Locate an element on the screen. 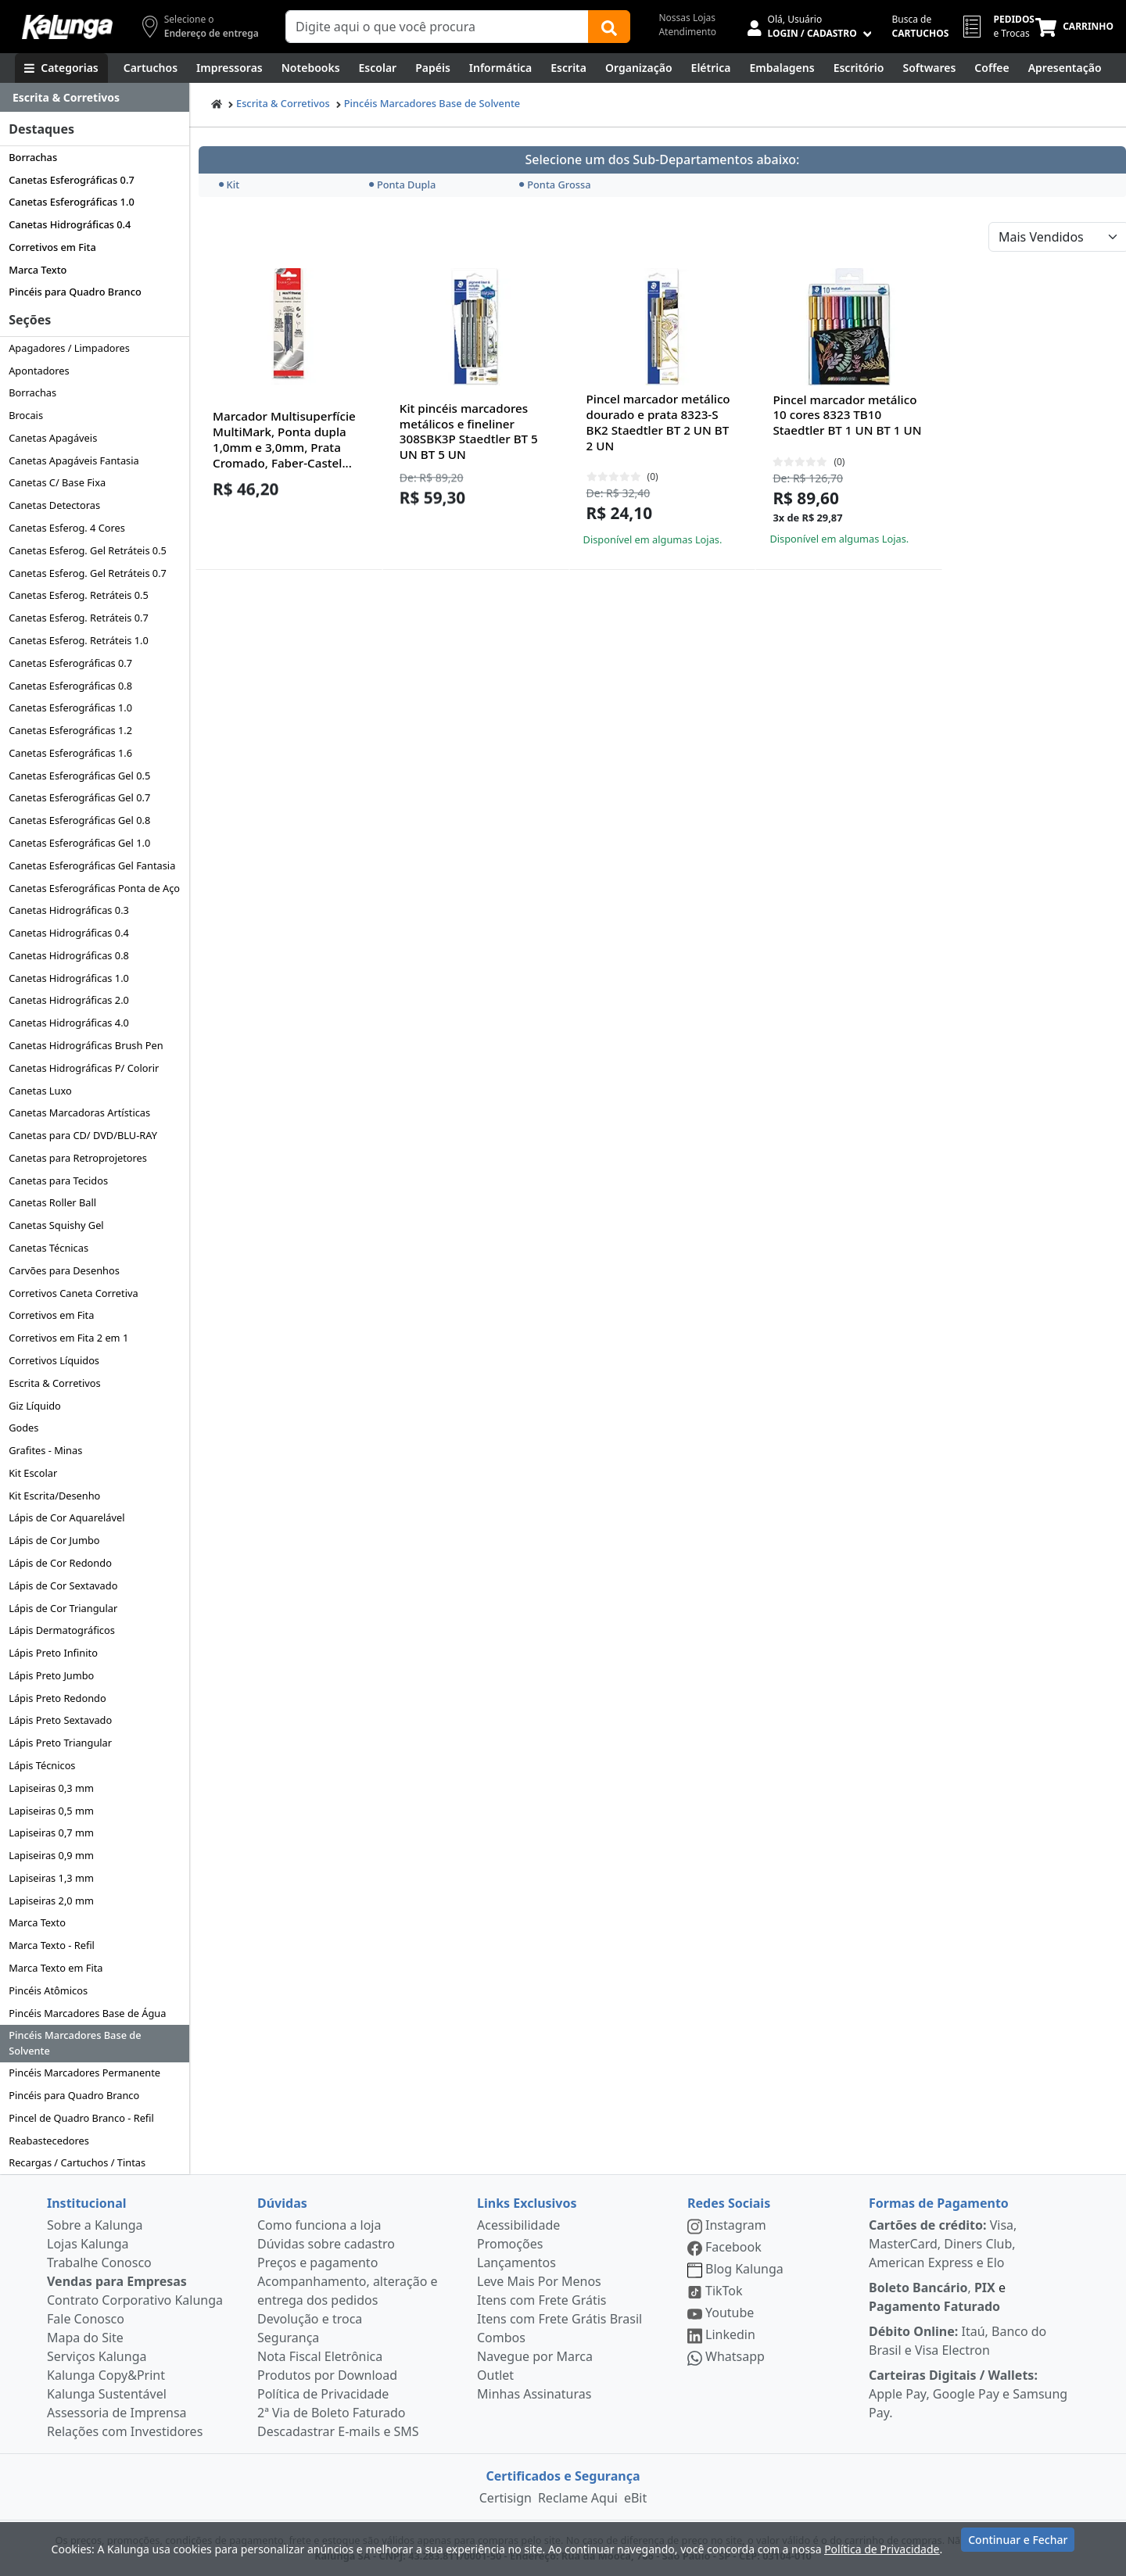 Image resolution: width=1126 pixels, height=2576 pixels. Lançamentos is located at coordinates (516, 2262).